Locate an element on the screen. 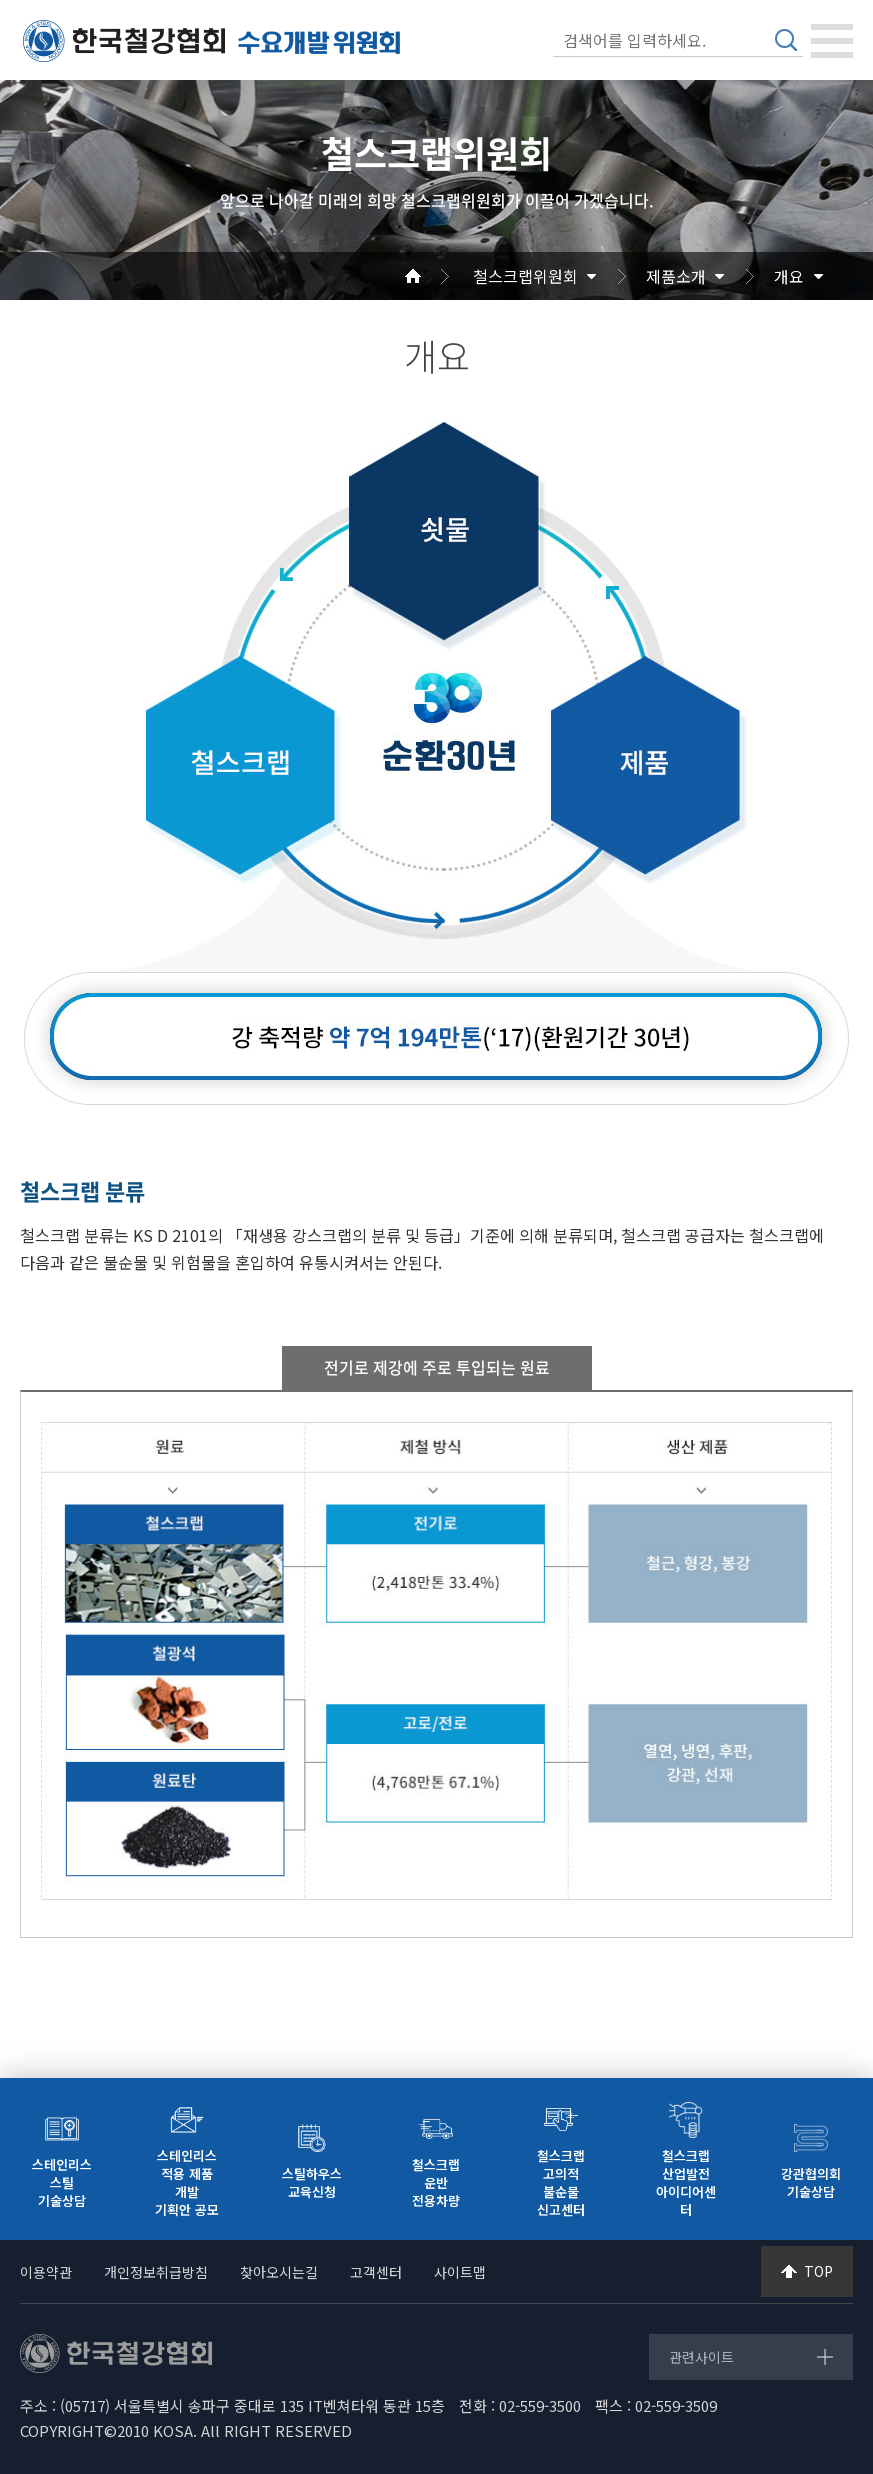 Image resolution: width=873 pixels, height=2474 pixels. 관련사이트 is located at coordinates (701, 2357).